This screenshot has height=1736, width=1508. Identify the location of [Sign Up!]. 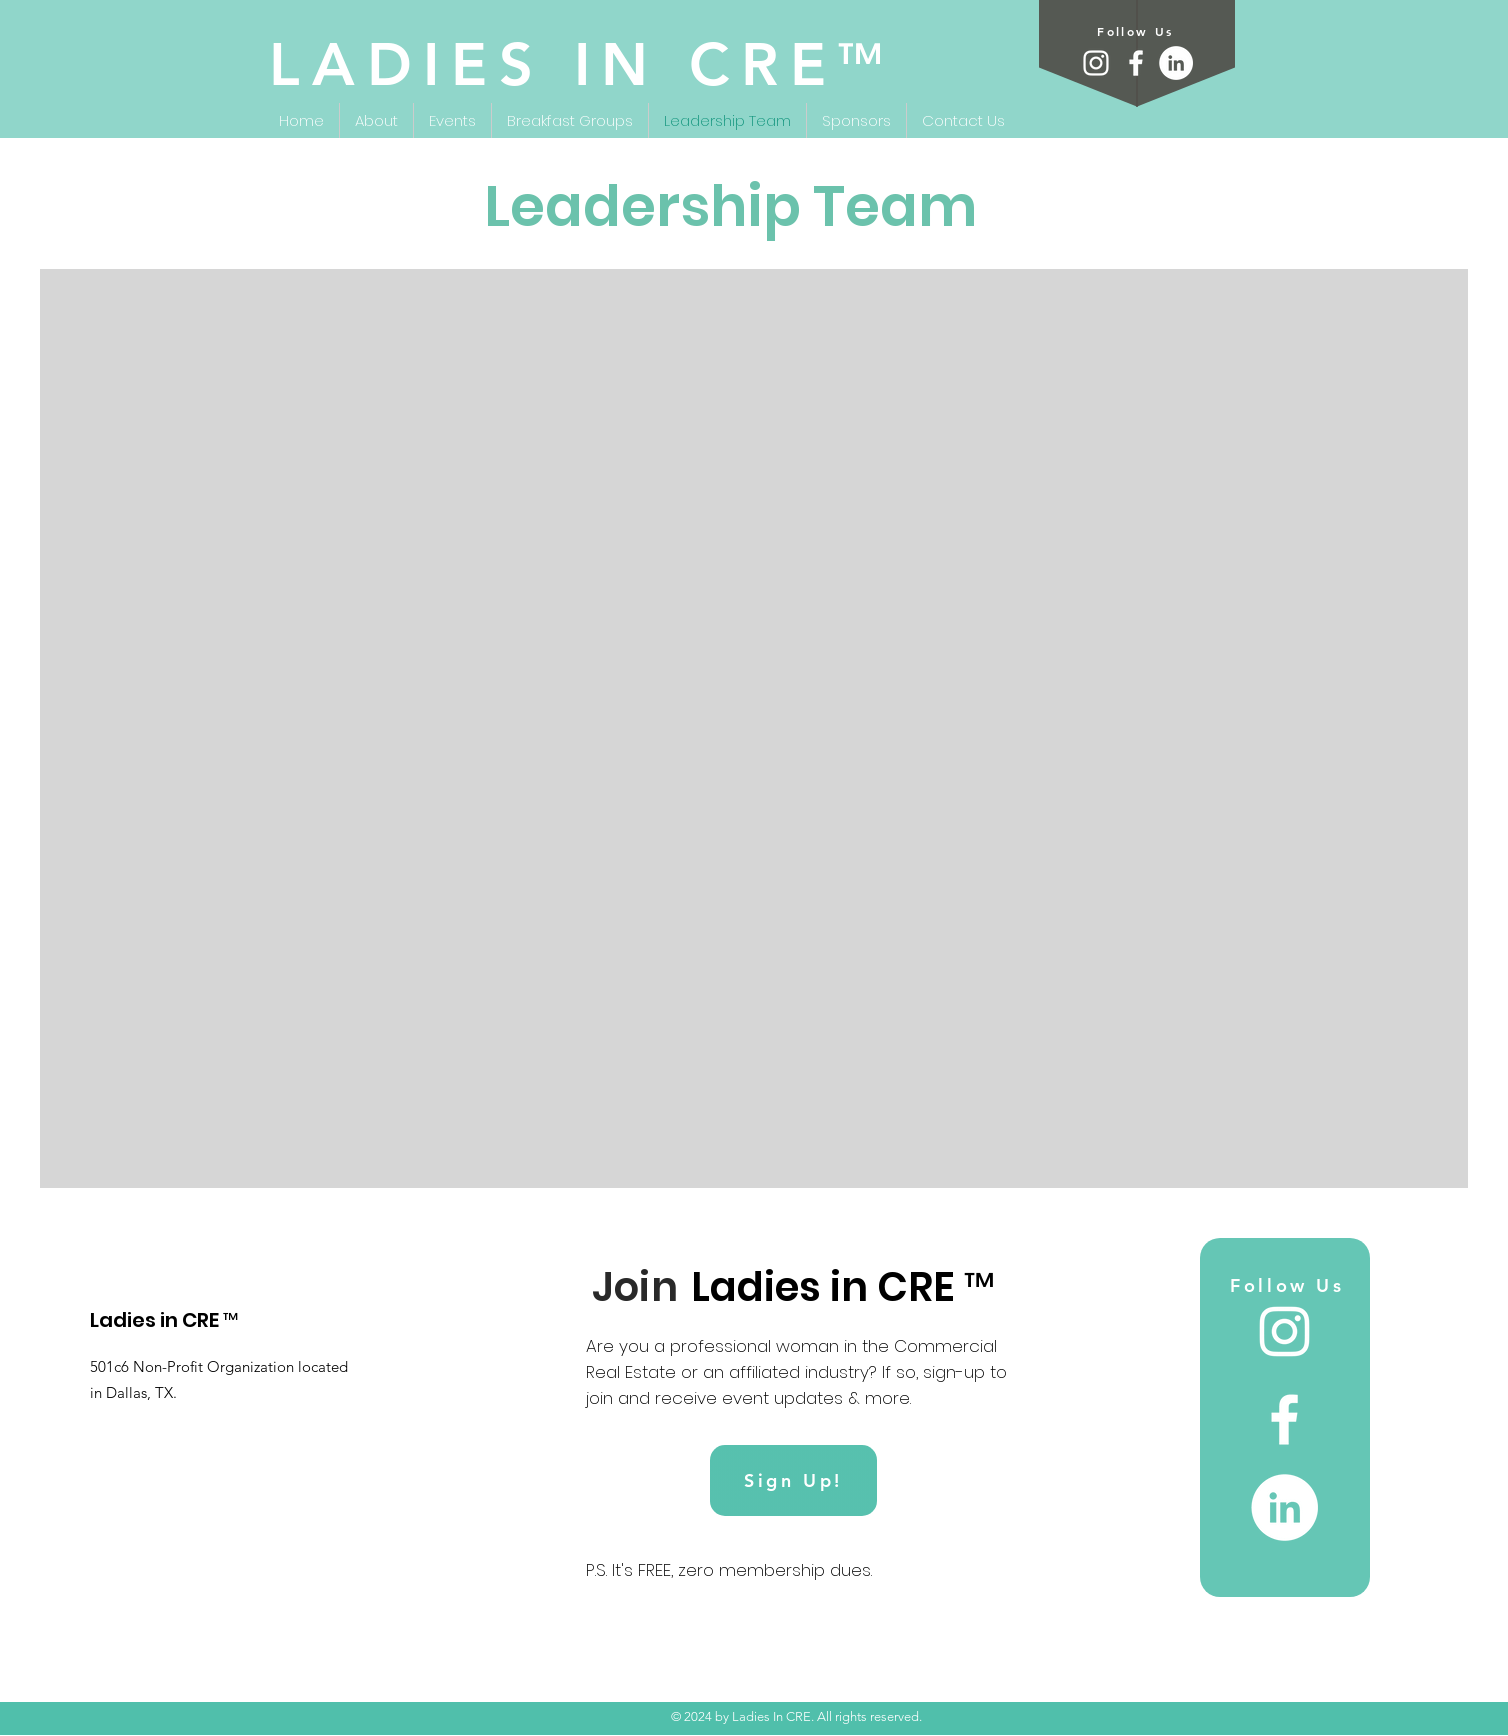
(793, 1480).